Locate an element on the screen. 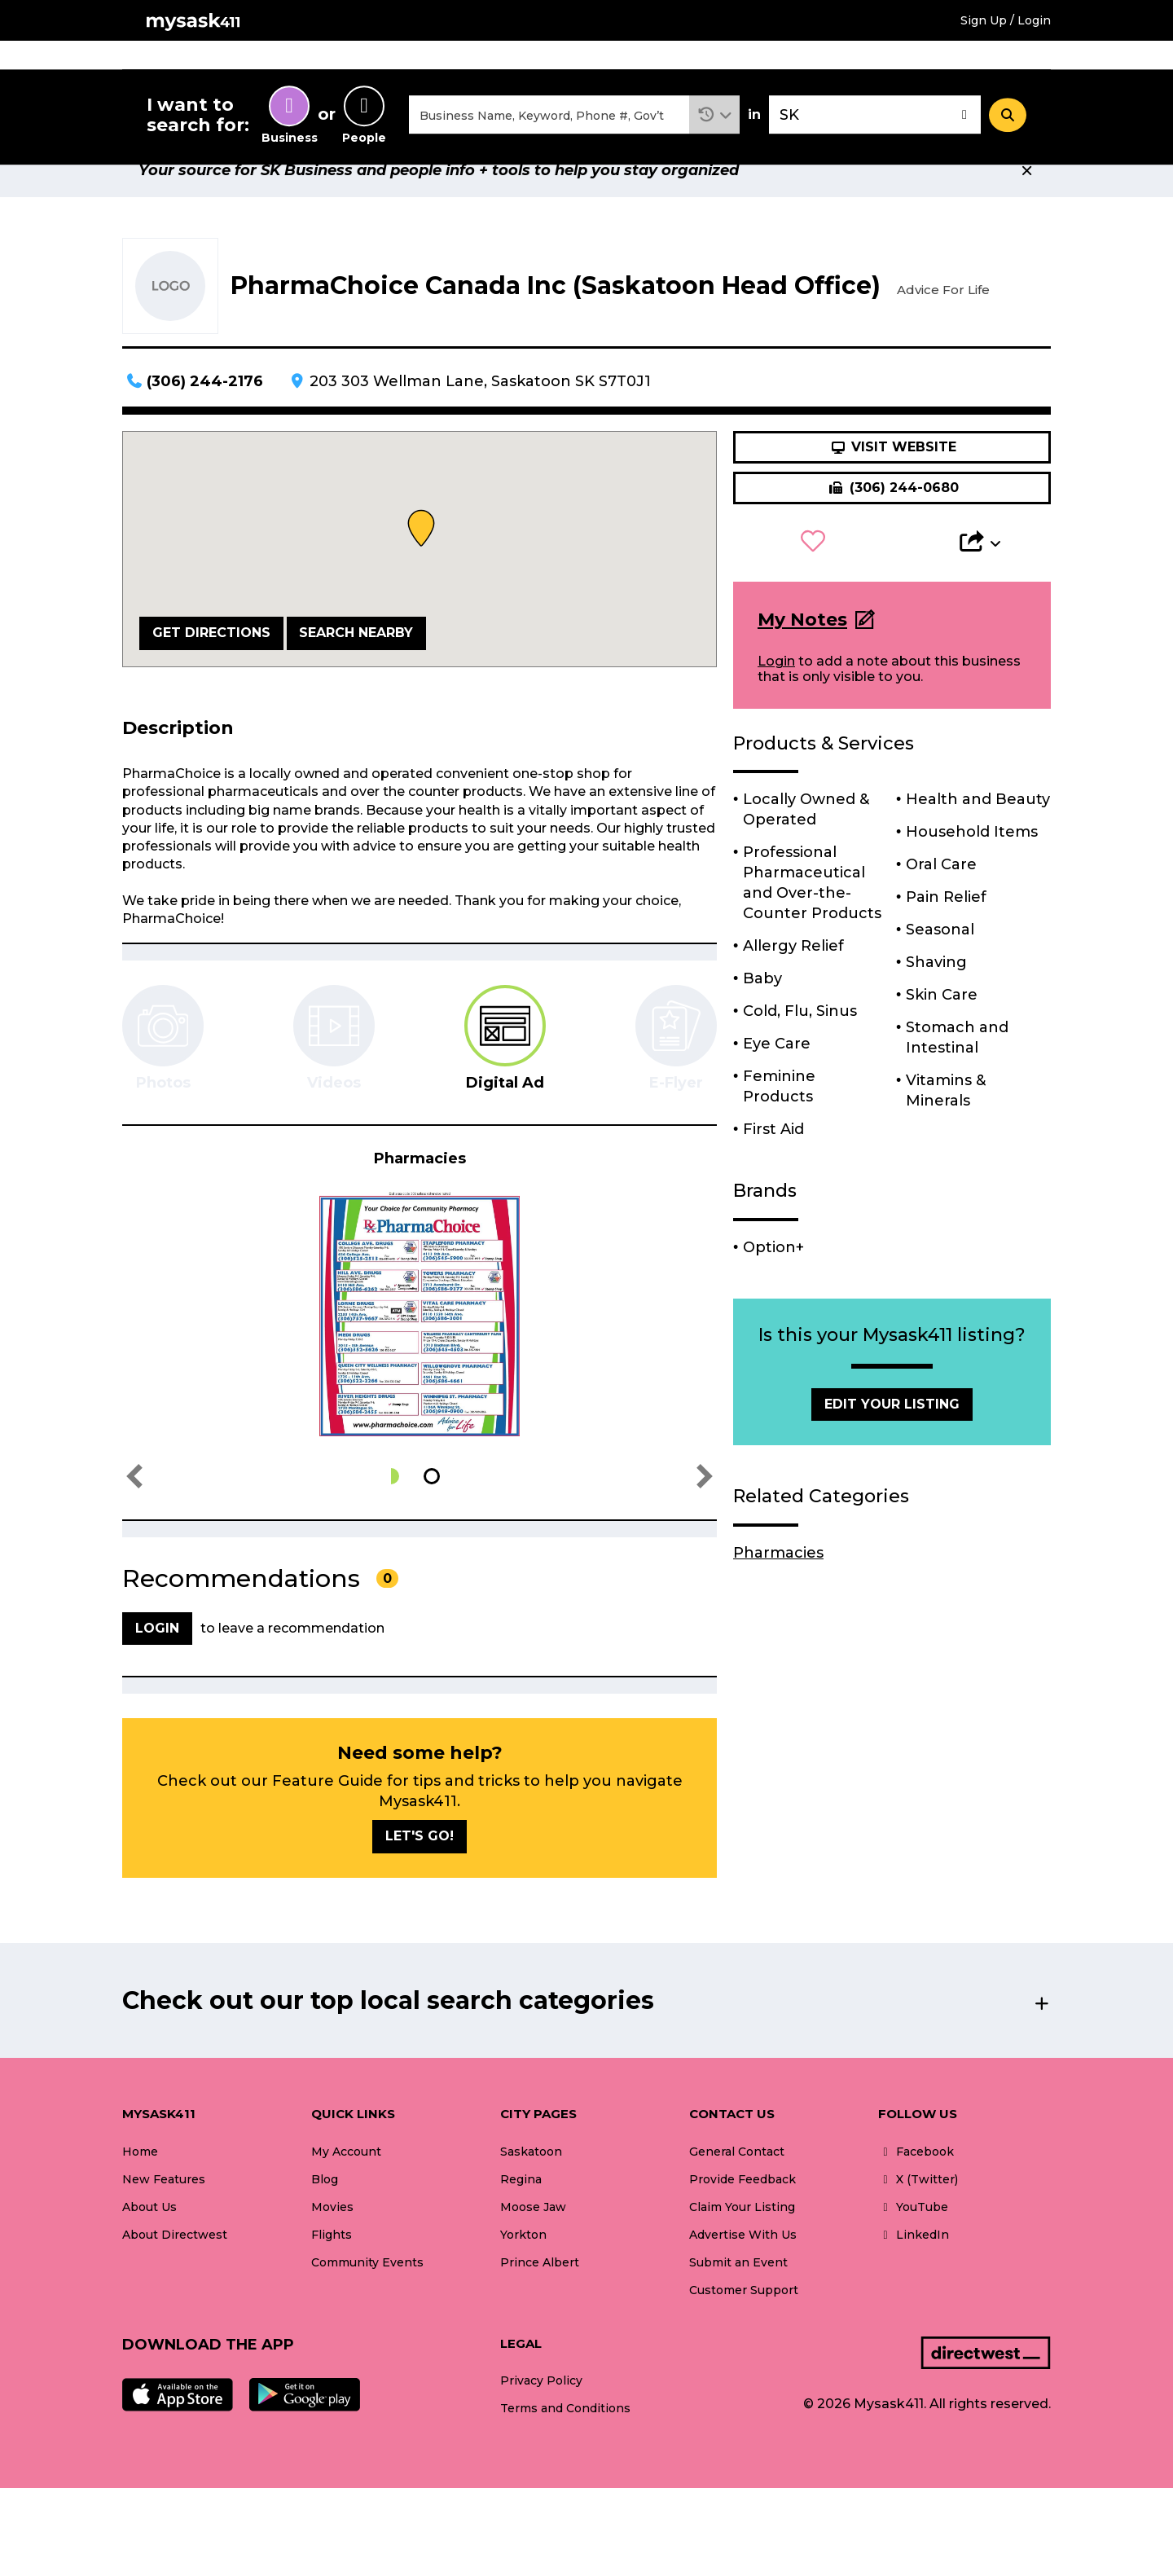 This screenshot has height=2576, width=1173. Saskatoon is located at coordinates (531, 2190).